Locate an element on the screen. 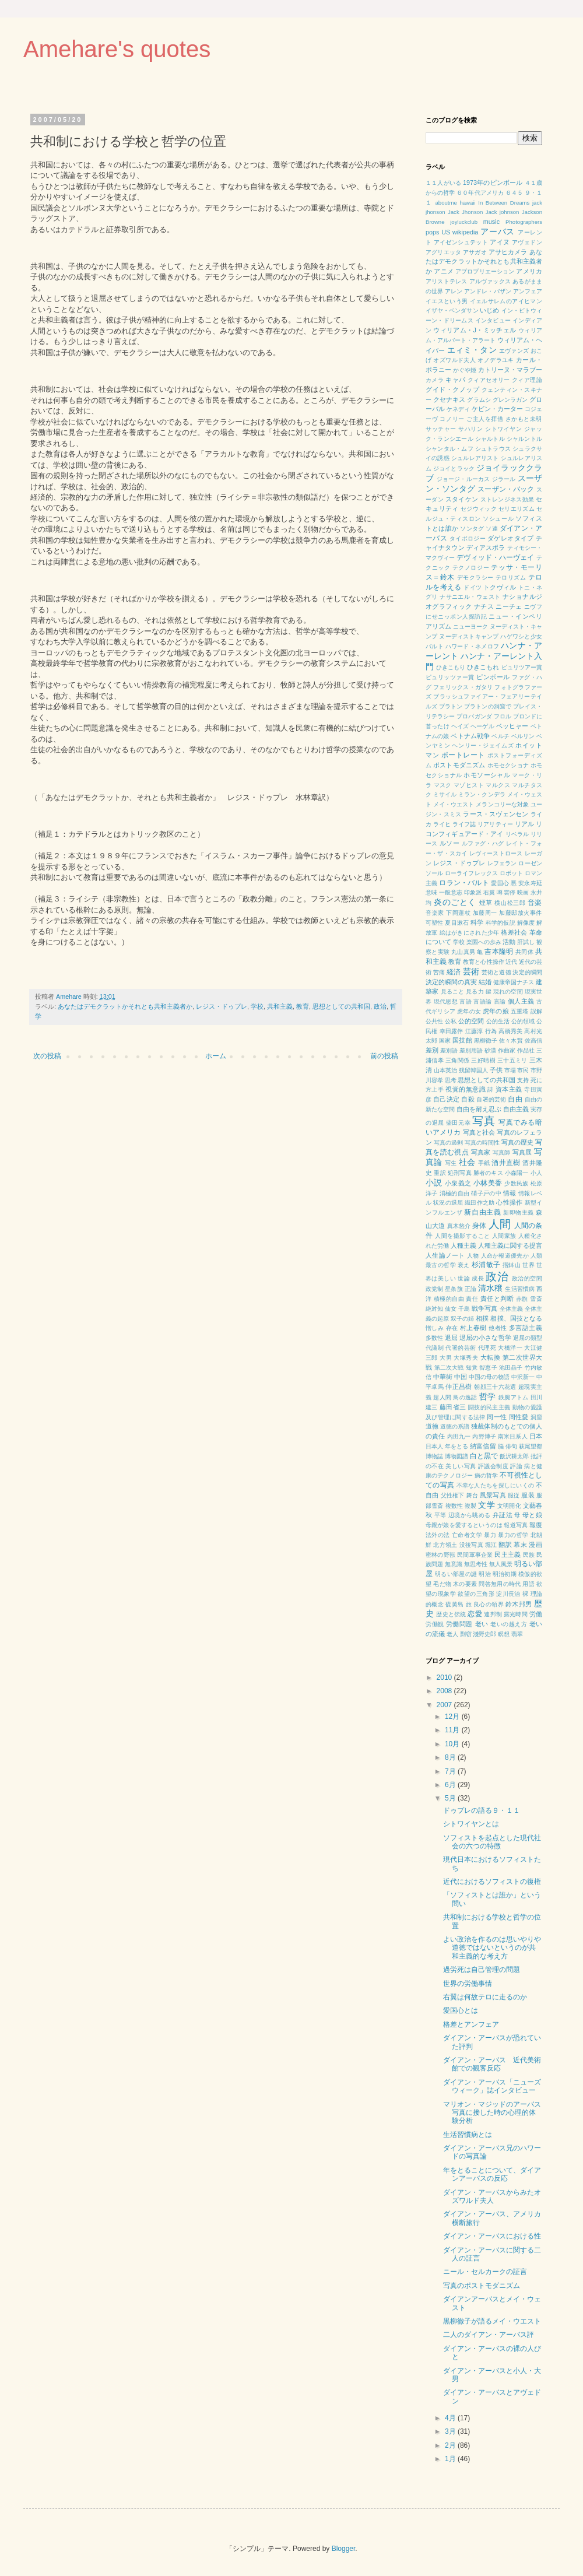  情報 is located at coordinates (510, 1192).